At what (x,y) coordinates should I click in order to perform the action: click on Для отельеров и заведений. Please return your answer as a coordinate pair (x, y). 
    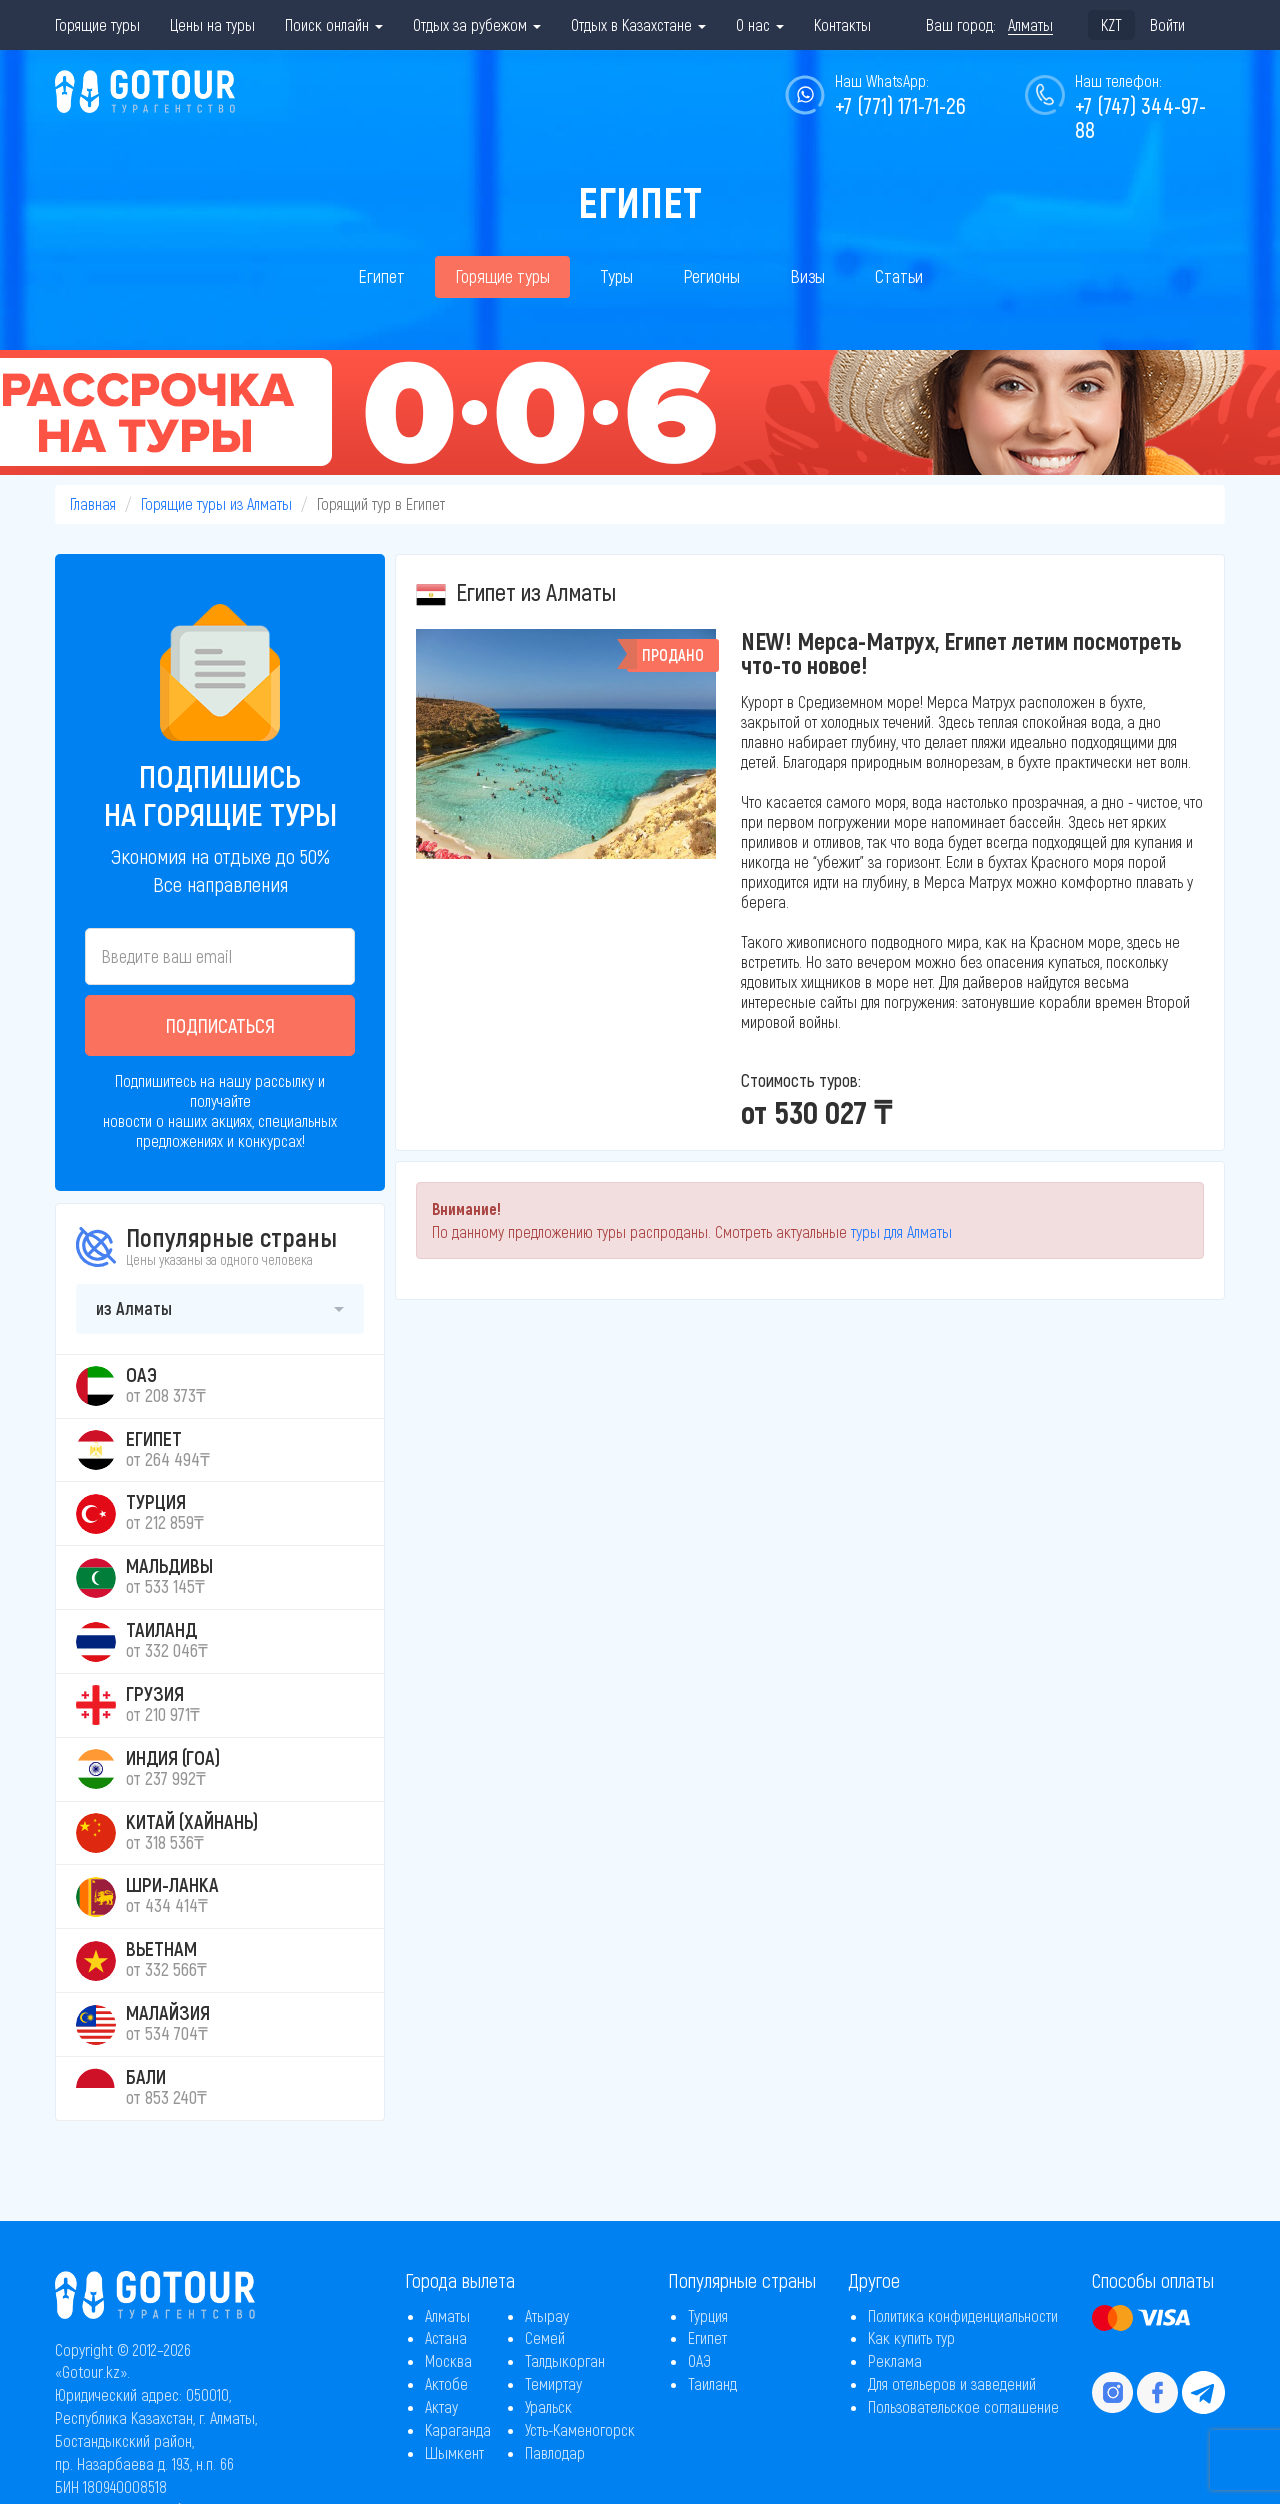
    Looking at the image, I should click on (952, 2383).